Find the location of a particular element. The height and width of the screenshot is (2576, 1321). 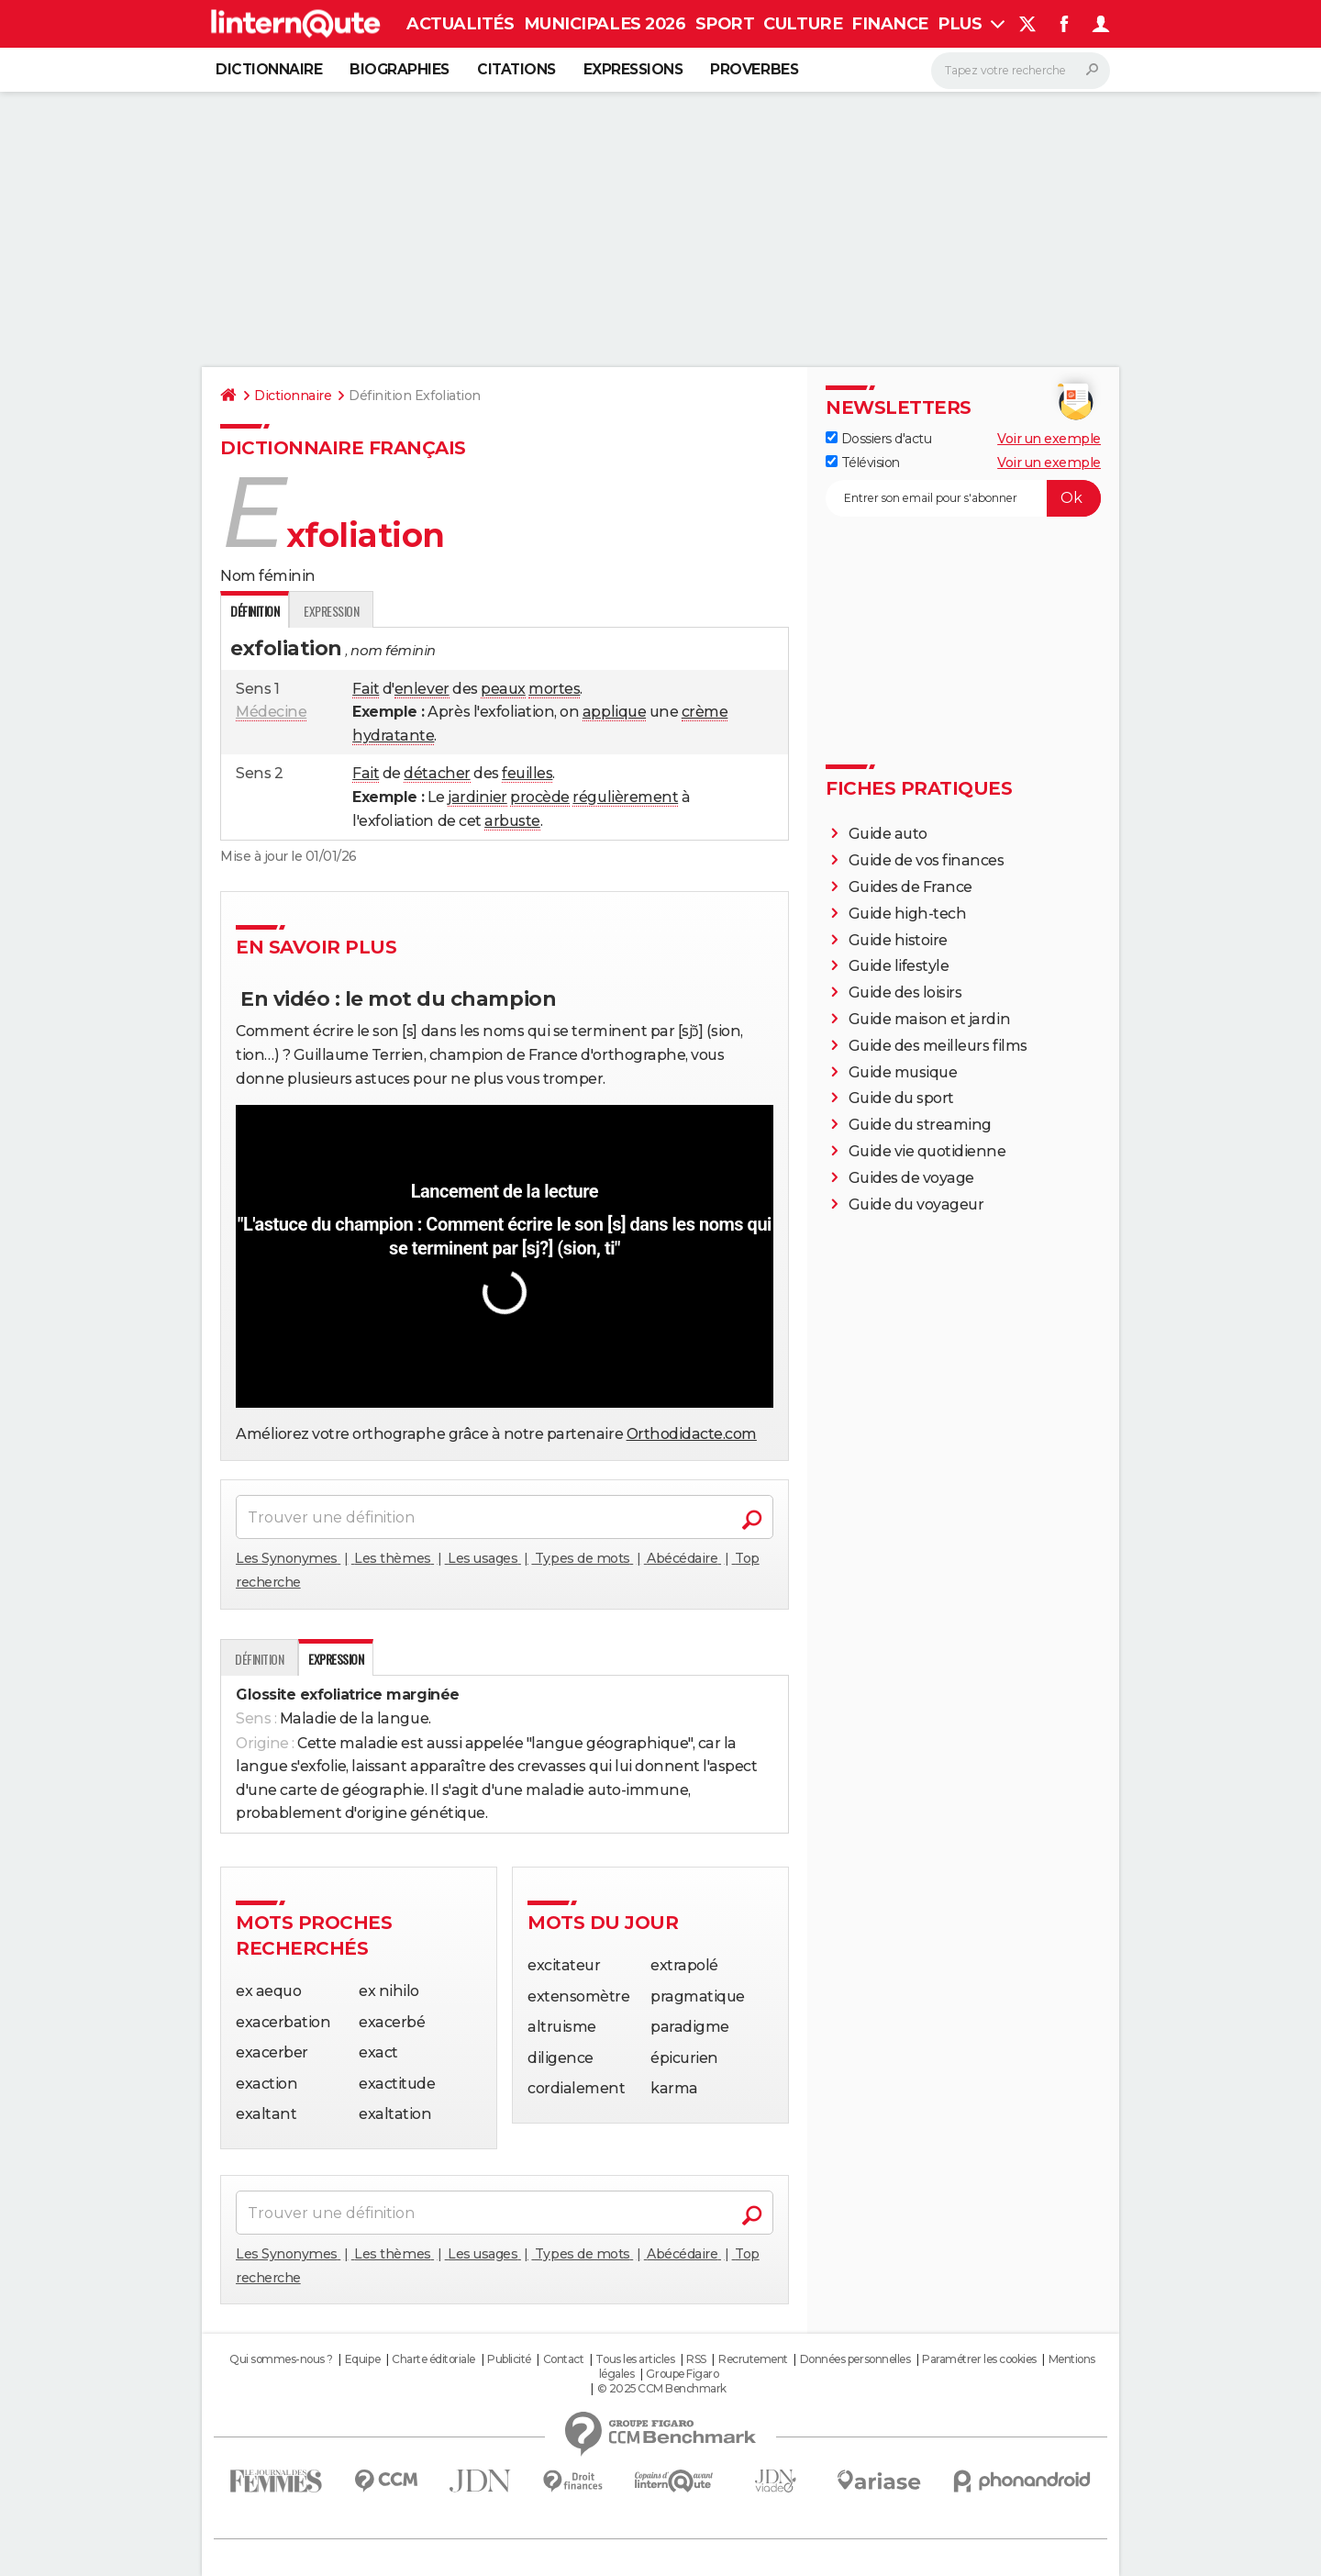

Publicité is located at coordinates (509, 2359).